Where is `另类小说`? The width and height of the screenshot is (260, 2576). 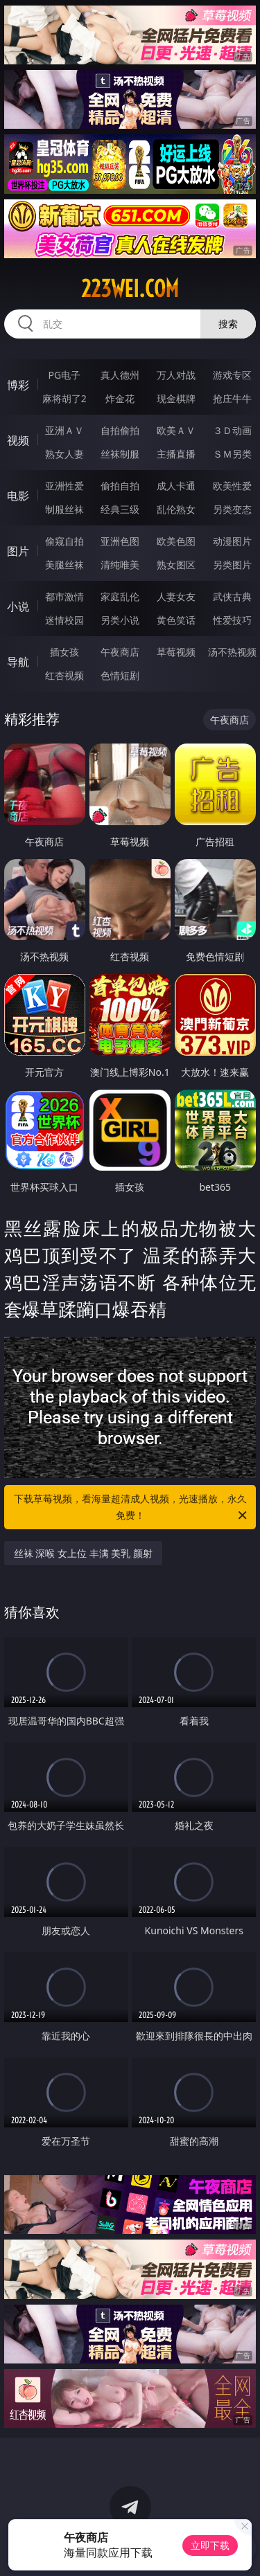 另类小说 is located at coordinates (120, 620).